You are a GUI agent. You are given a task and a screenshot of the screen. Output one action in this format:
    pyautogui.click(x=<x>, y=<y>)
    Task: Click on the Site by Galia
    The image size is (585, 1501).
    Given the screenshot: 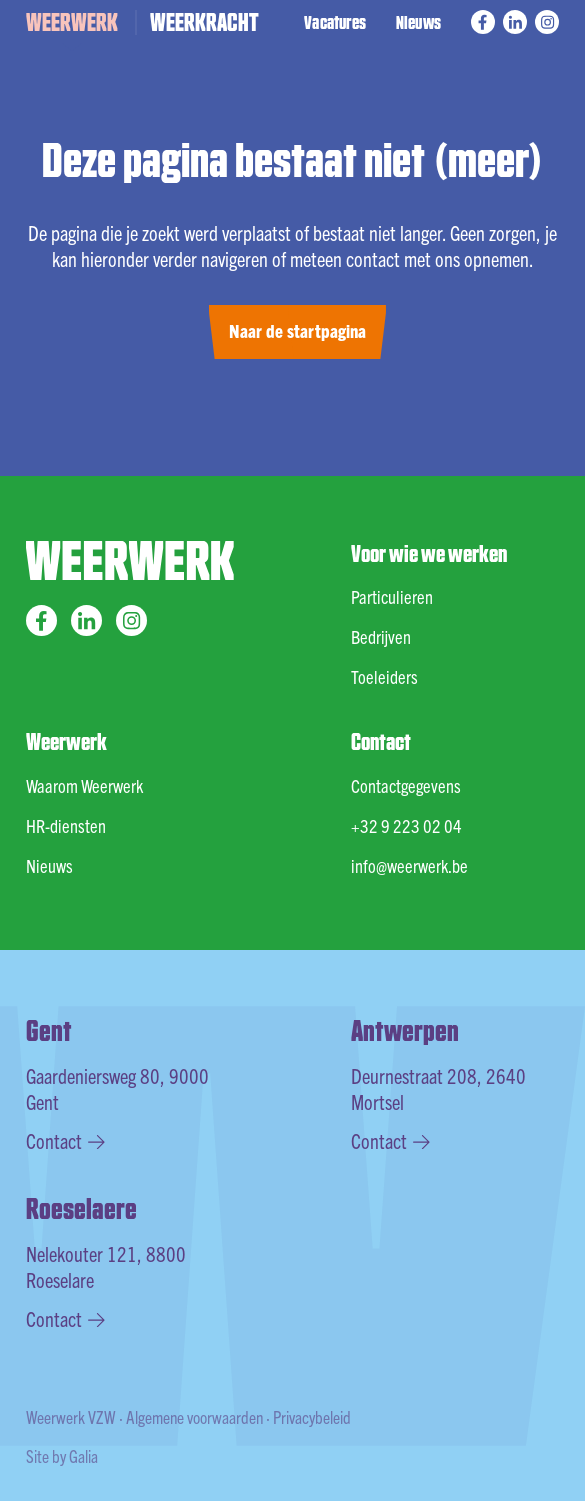 What is the action you would take?
    pyautogui.click(x=62, y=1455)
    